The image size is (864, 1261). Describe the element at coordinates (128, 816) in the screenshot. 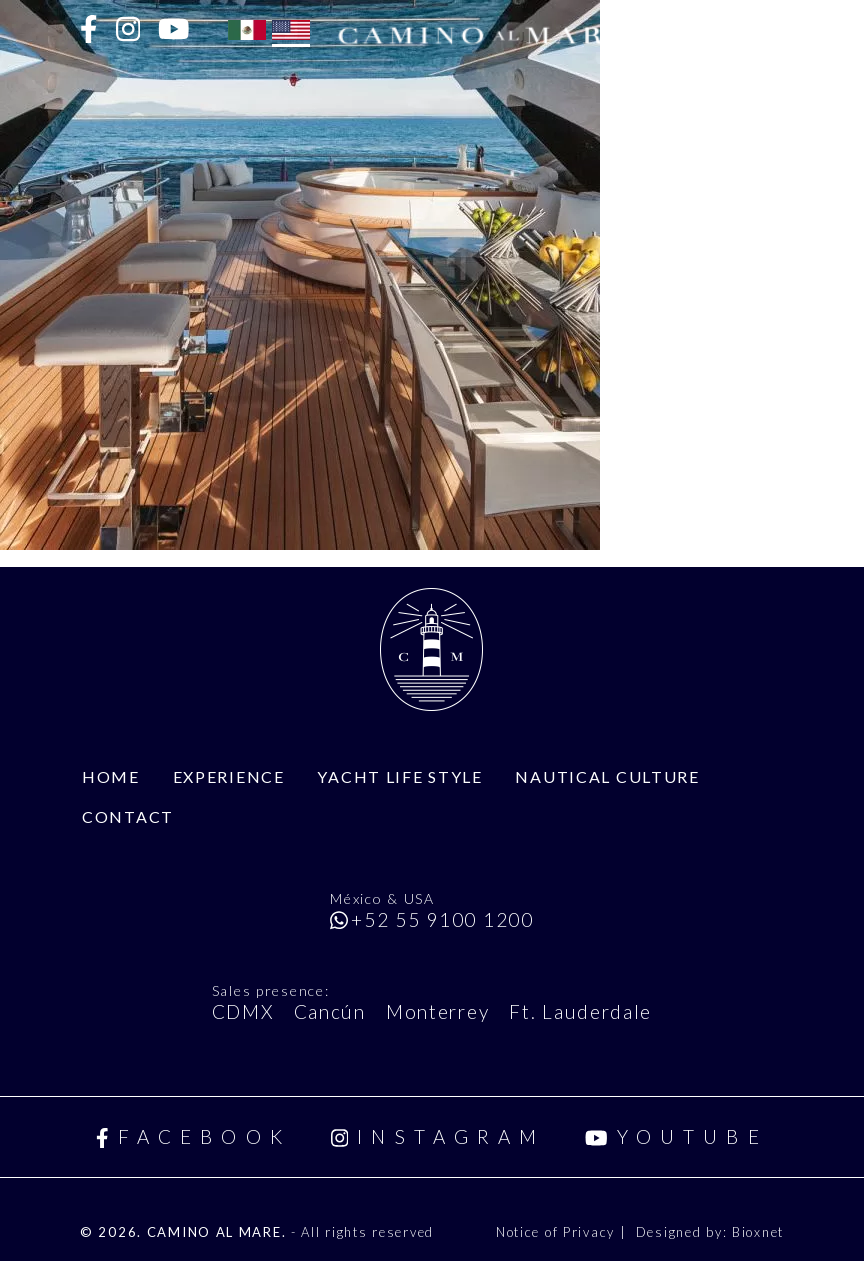

I see `Contact` at that location.